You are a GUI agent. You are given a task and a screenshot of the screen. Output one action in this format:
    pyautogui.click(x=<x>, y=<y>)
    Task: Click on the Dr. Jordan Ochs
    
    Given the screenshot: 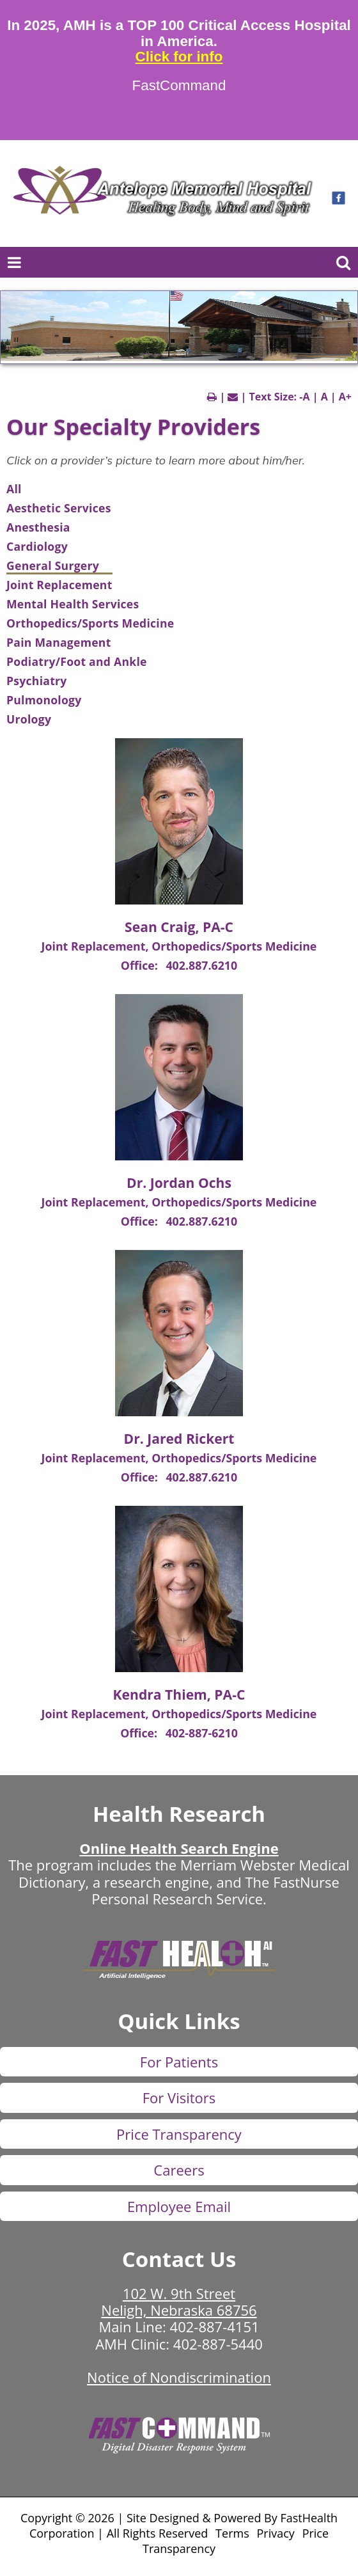 What is the action you would take?
    pyautogui.click(x=179, y=1182)
    